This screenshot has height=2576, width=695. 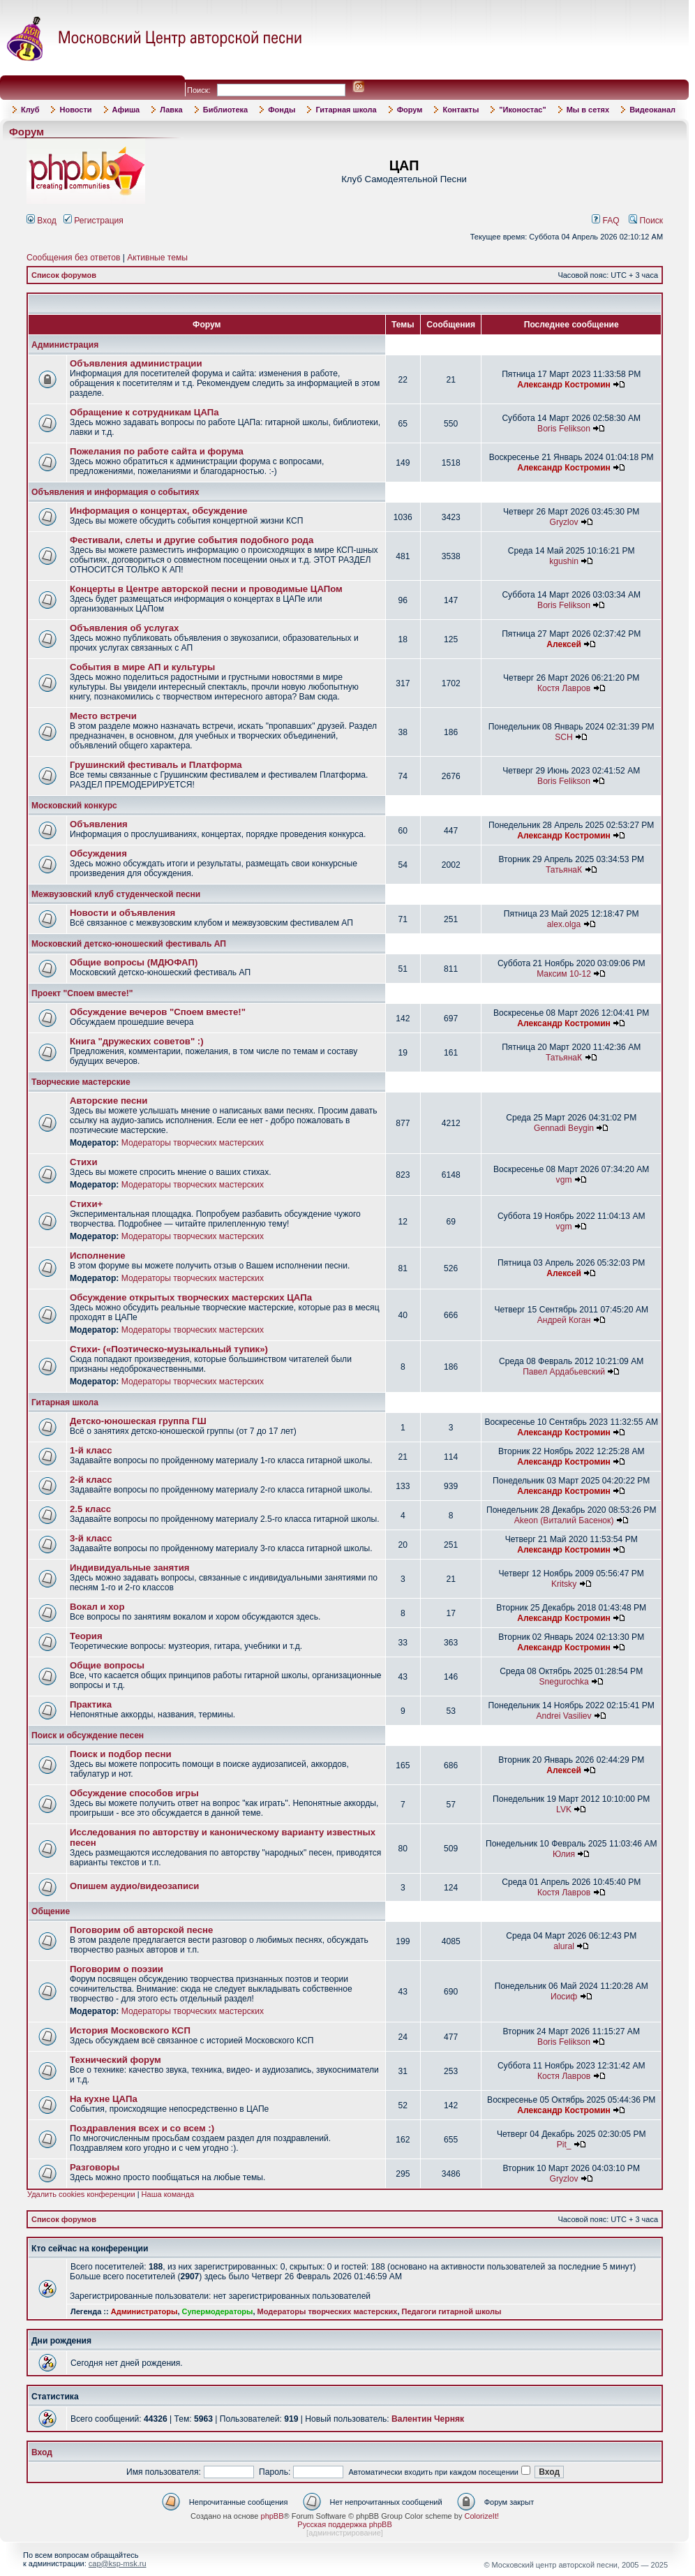 What do you see at coordinates (136, 363) in the screenshot?
I see `Объявления администрации` at bounding box center [136, 363].